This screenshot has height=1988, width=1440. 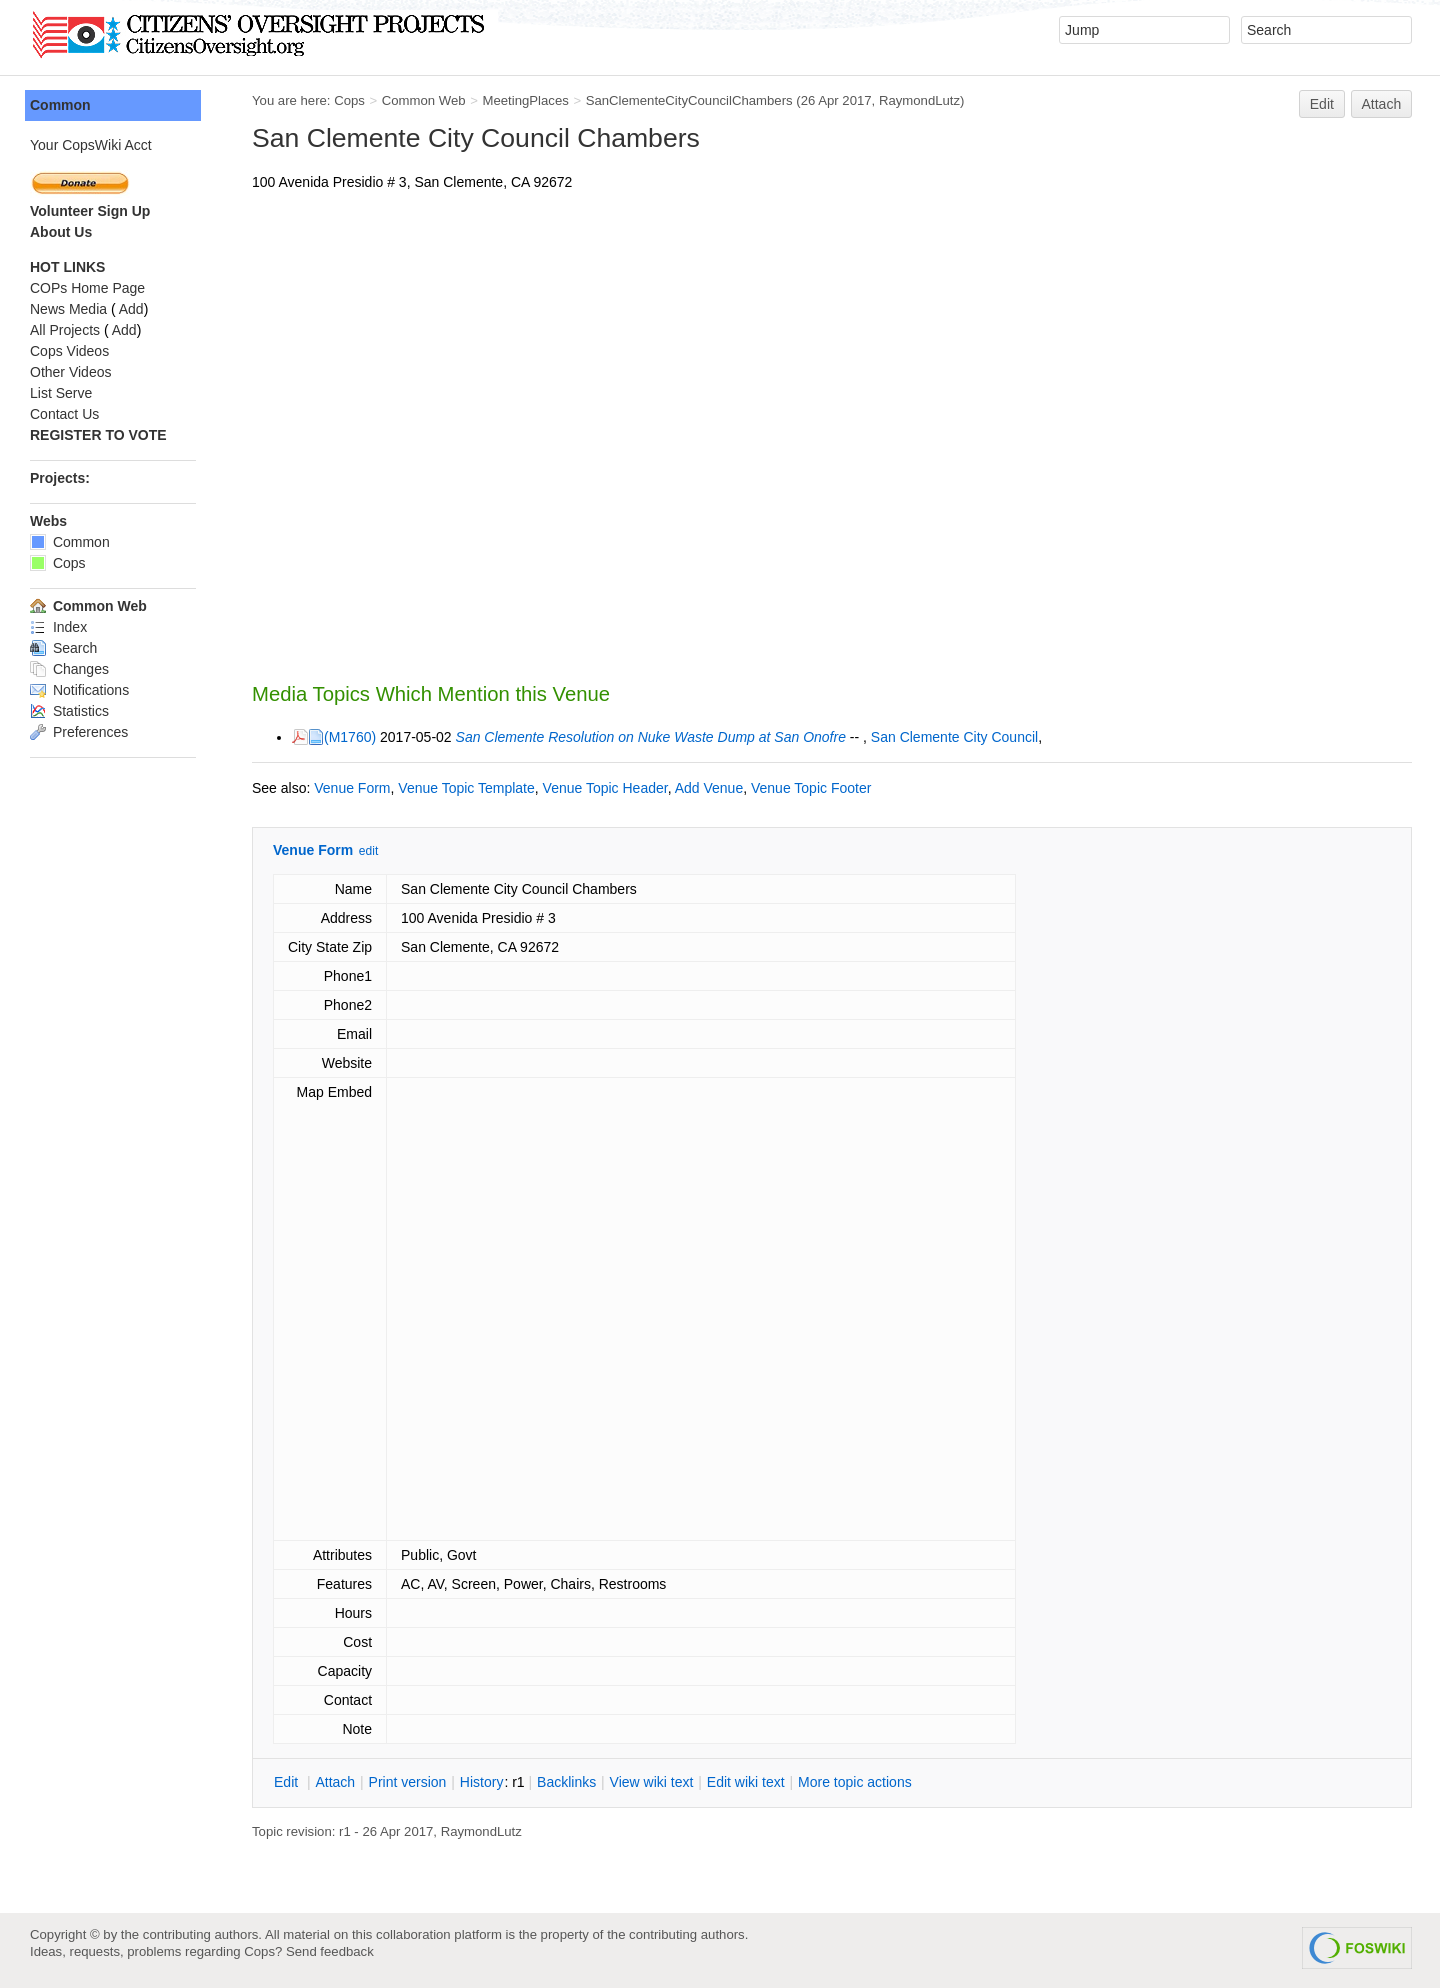 I want to click on Your CopsWiki Acct, so click(x=91, y=145).